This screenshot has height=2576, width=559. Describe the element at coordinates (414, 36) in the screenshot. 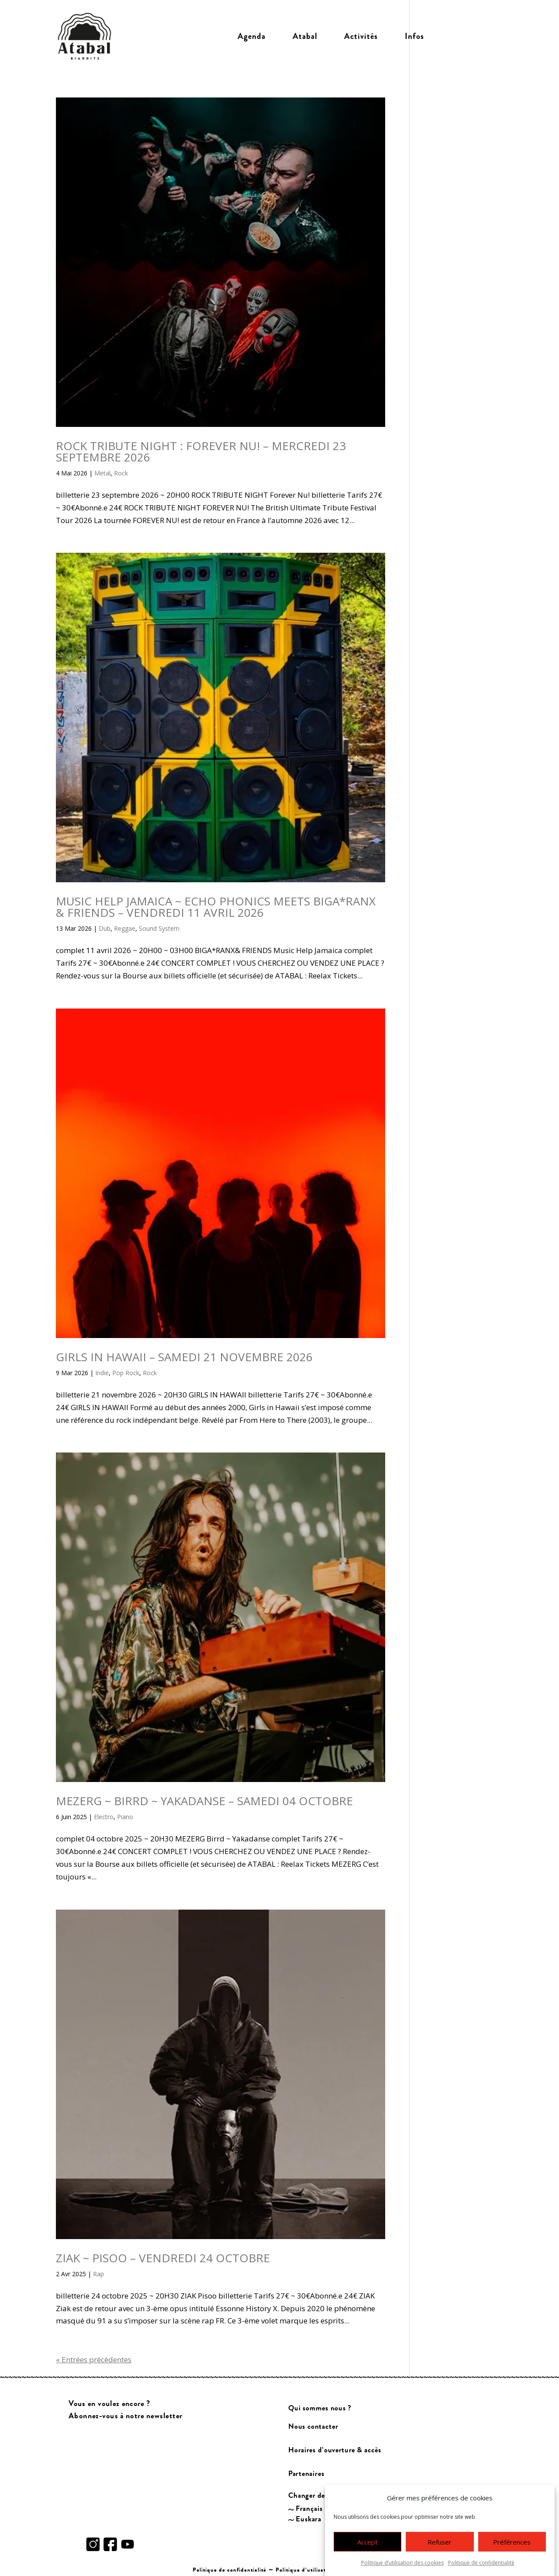

I see `Infos` at that location.